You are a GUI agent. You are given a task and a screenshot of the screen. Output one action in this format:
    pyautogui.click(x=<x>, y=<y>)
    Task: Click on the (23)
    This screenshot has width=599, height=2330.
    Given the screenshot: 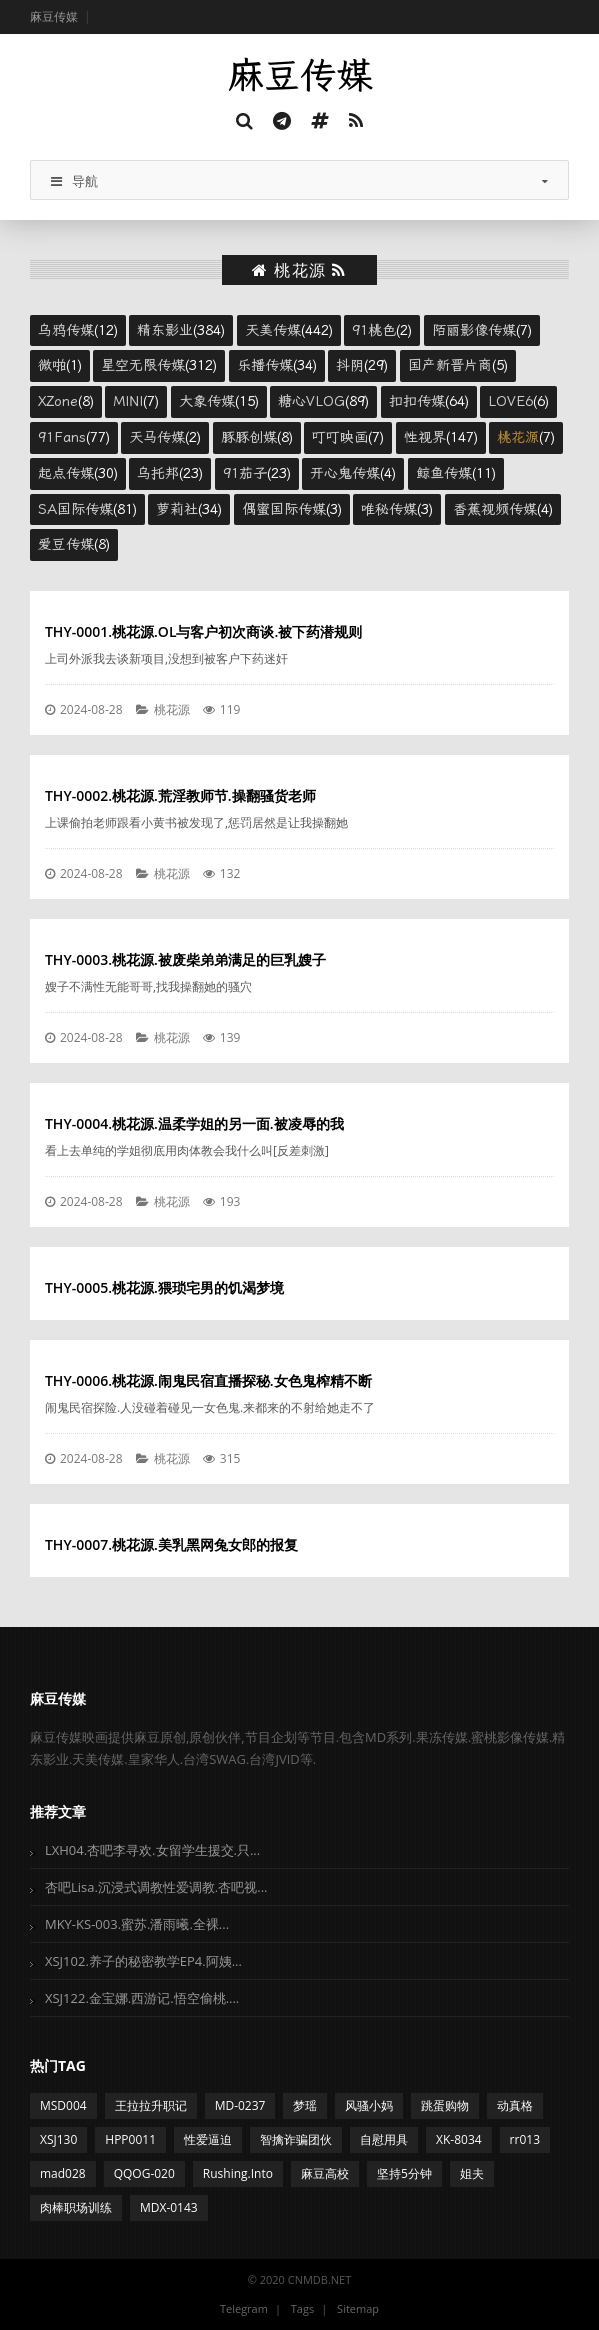 What is the action you would take?
    pyautogui.click(x=170, y=473)
    